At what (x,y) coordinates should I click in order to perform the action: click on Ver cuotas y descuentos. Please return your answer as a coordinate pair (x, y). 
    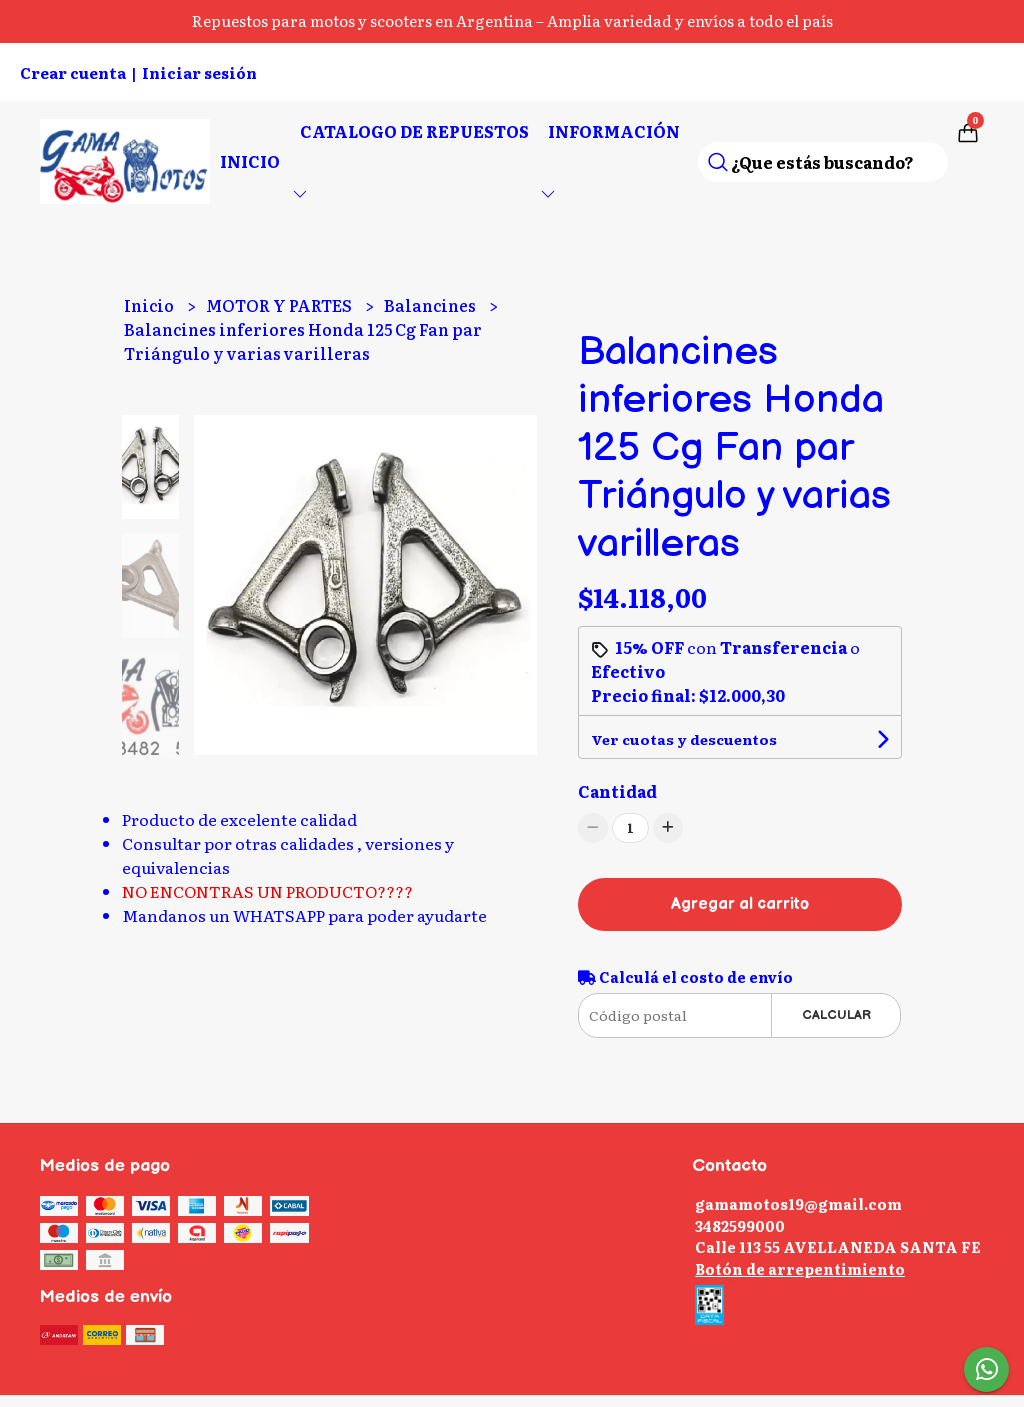
    Looking at the image, I should click on (684, 739).